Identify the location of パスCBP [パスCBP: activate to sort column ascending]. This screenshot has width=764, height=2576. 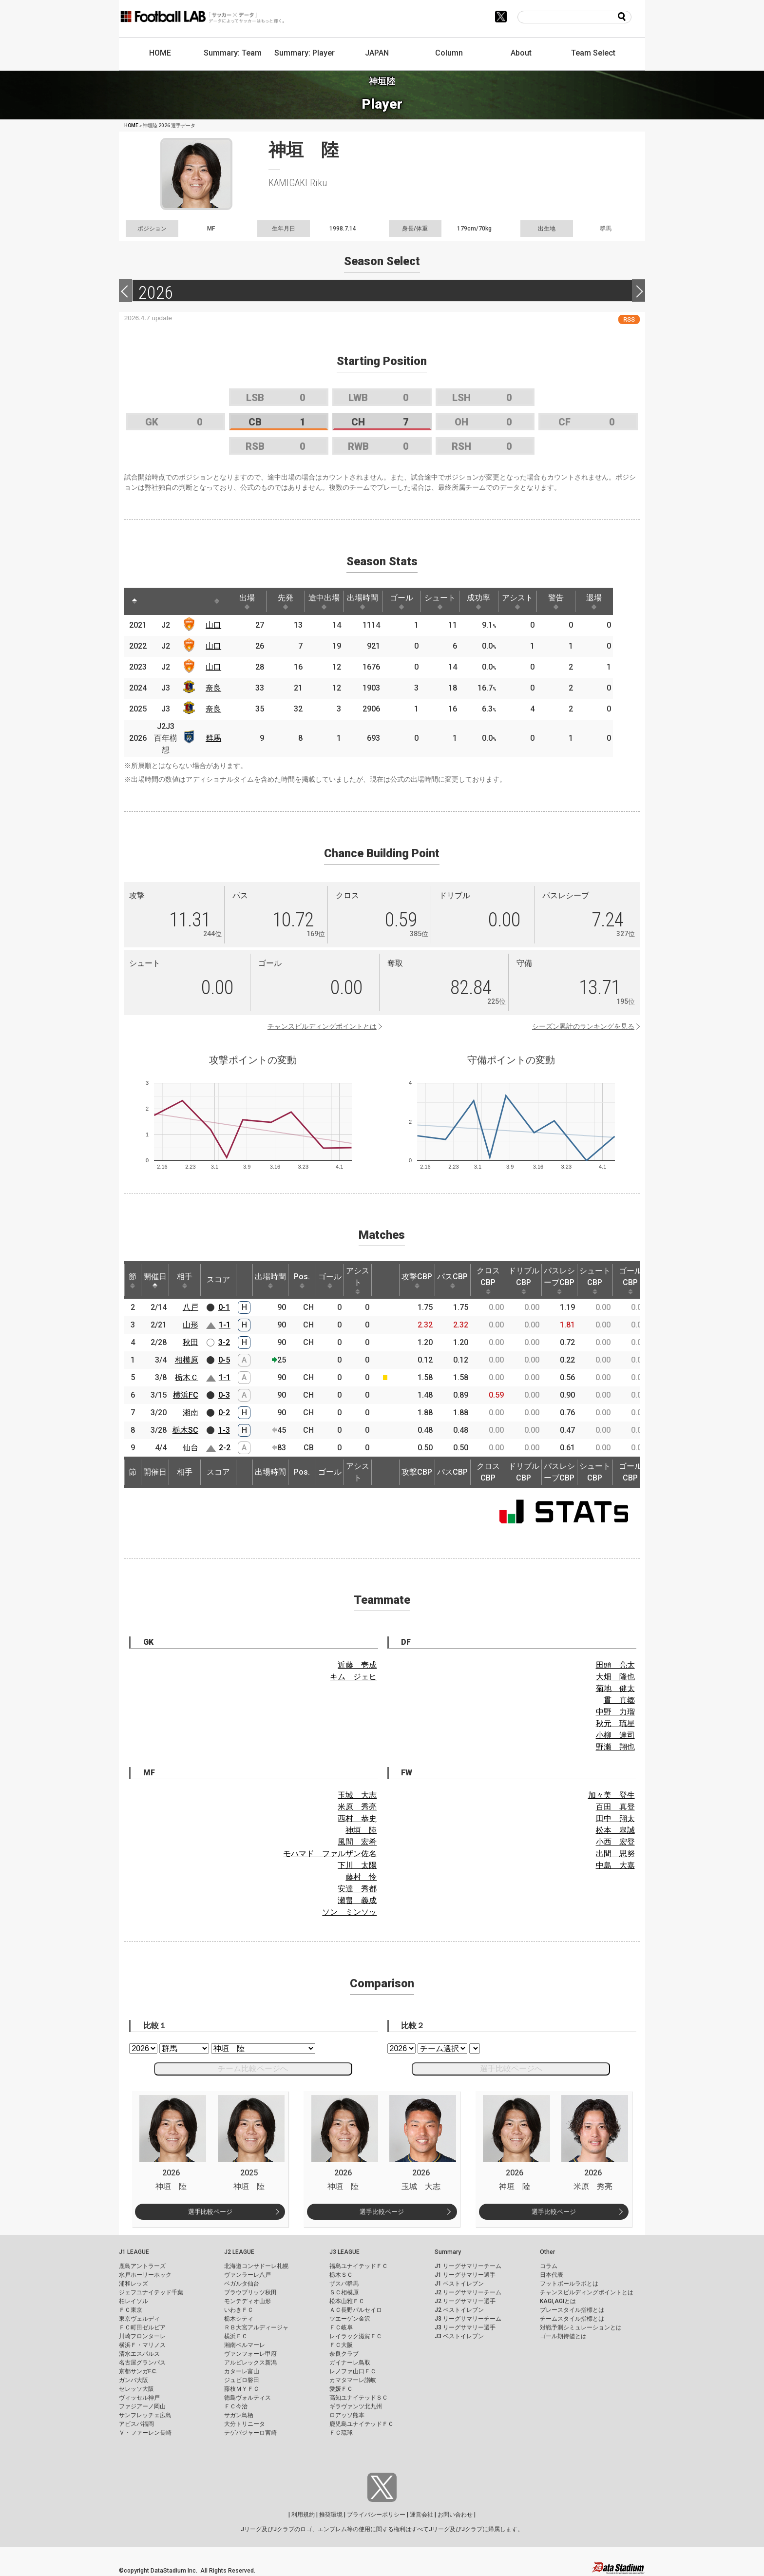
(452, 1280).